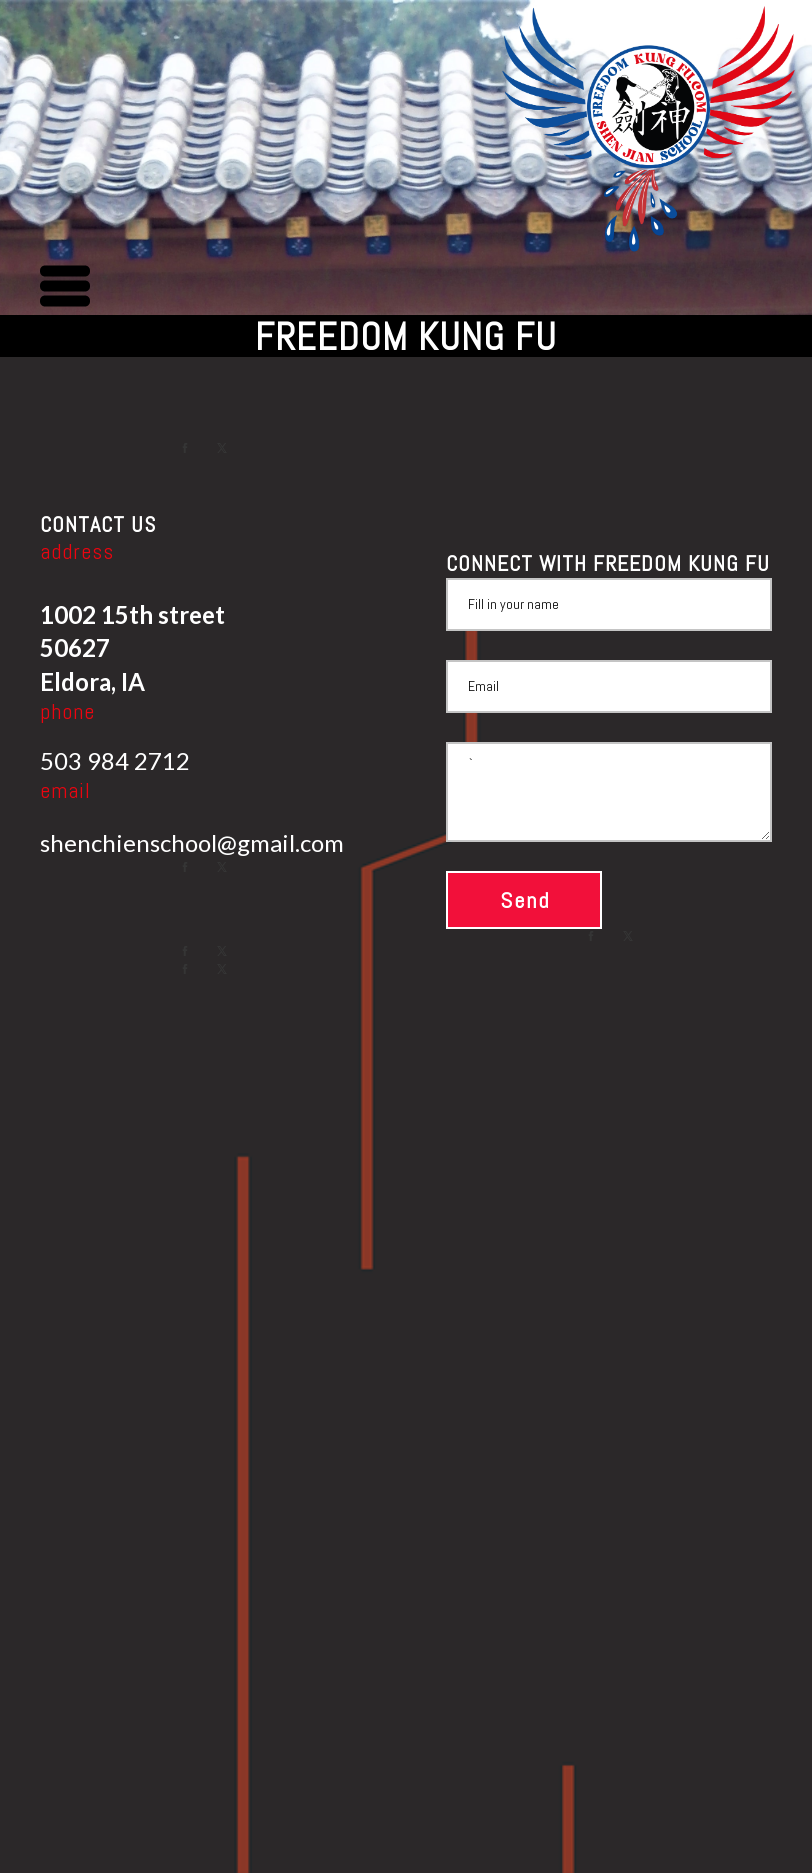  Describe the element at coordinates (222, 448) in the screenshot. I see `[twitter]` at that location.